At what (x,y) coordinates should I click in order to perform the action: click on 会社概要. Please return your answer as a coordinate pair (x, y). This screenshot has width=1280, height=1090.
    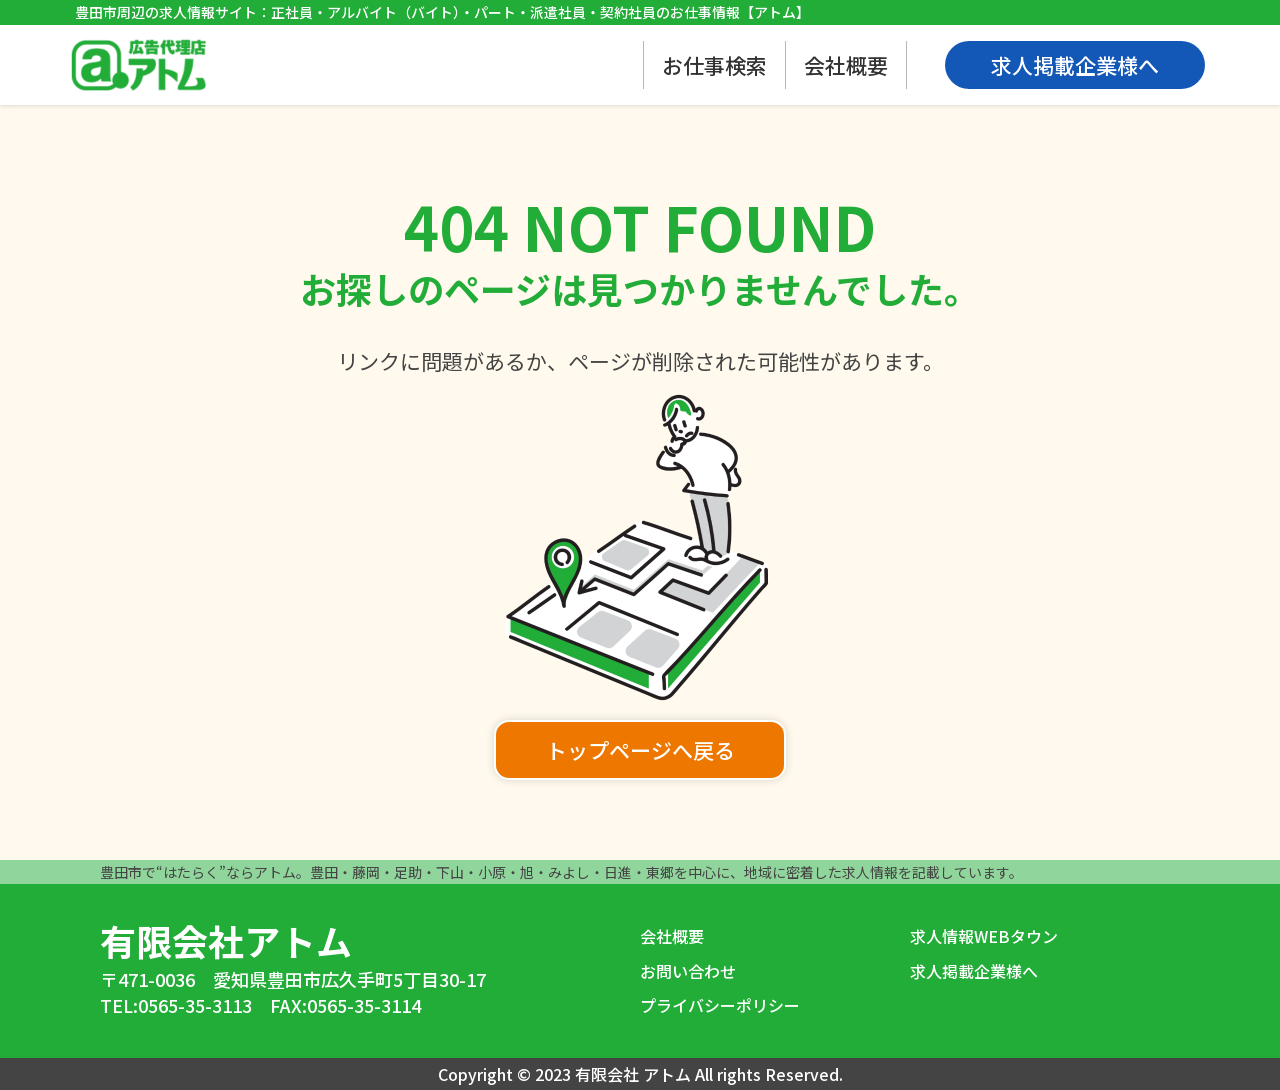
    Looking at the image, I should click on (846, 65).